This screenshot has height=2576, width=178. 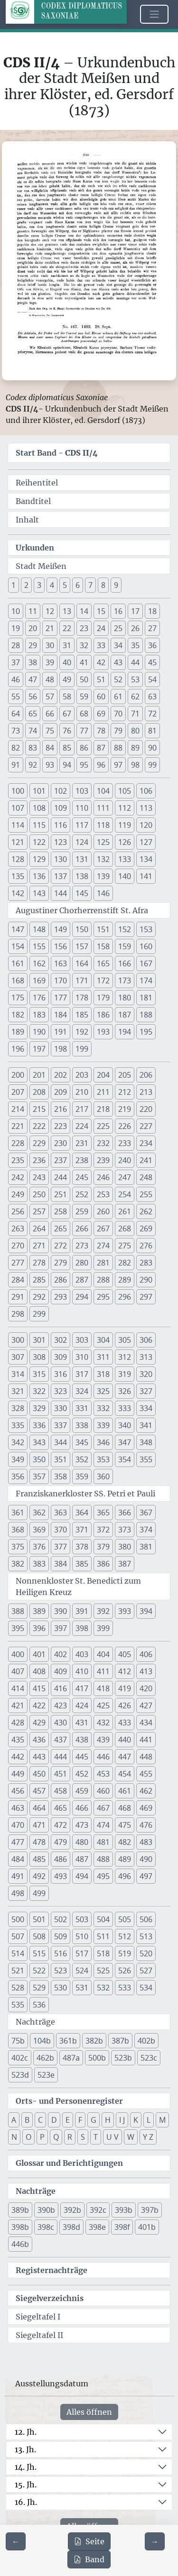 What do you see at coordinates (103, 842) in the screenshot?
I see `125 [button]` at bounding box center [103, 842].